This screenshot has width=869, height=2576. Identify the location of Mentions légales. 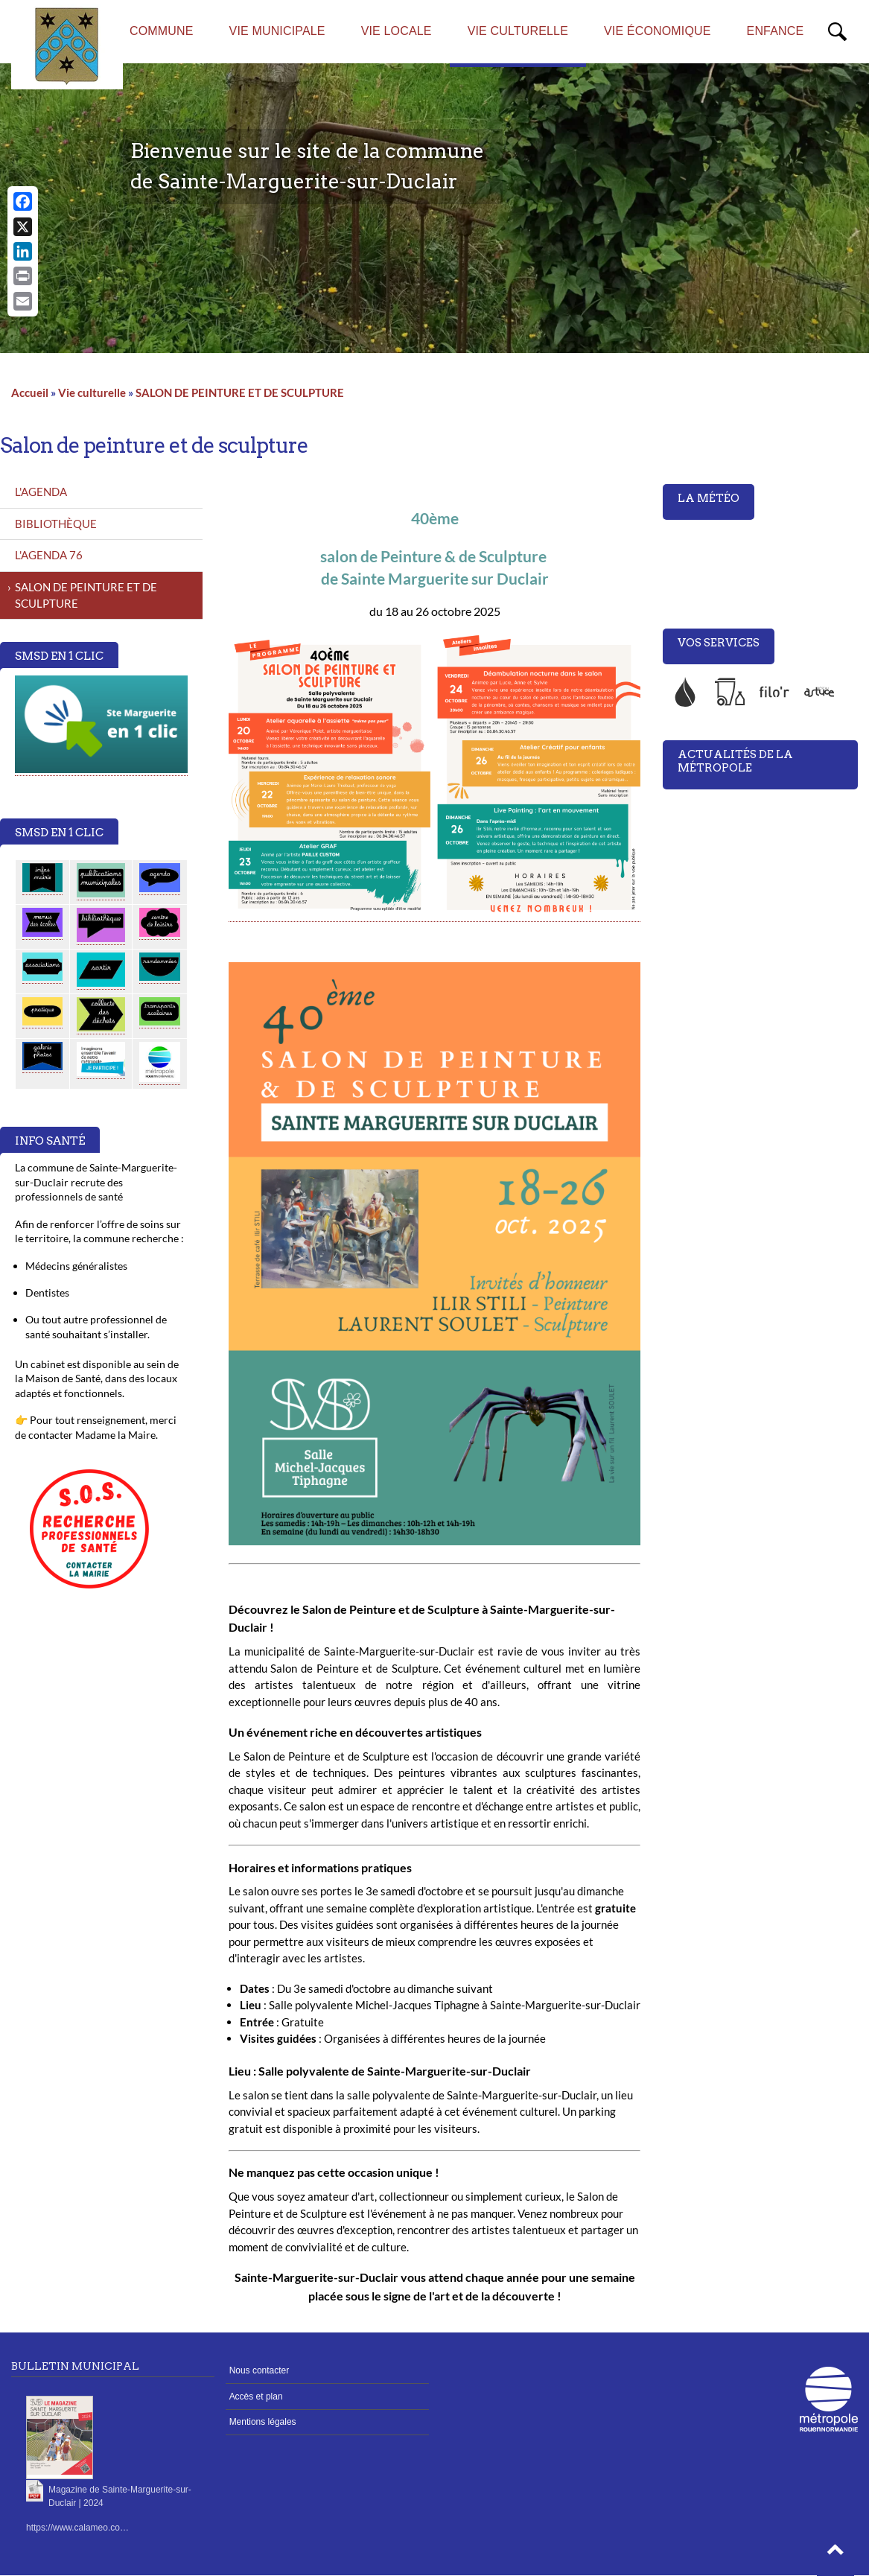
(262, 2422).